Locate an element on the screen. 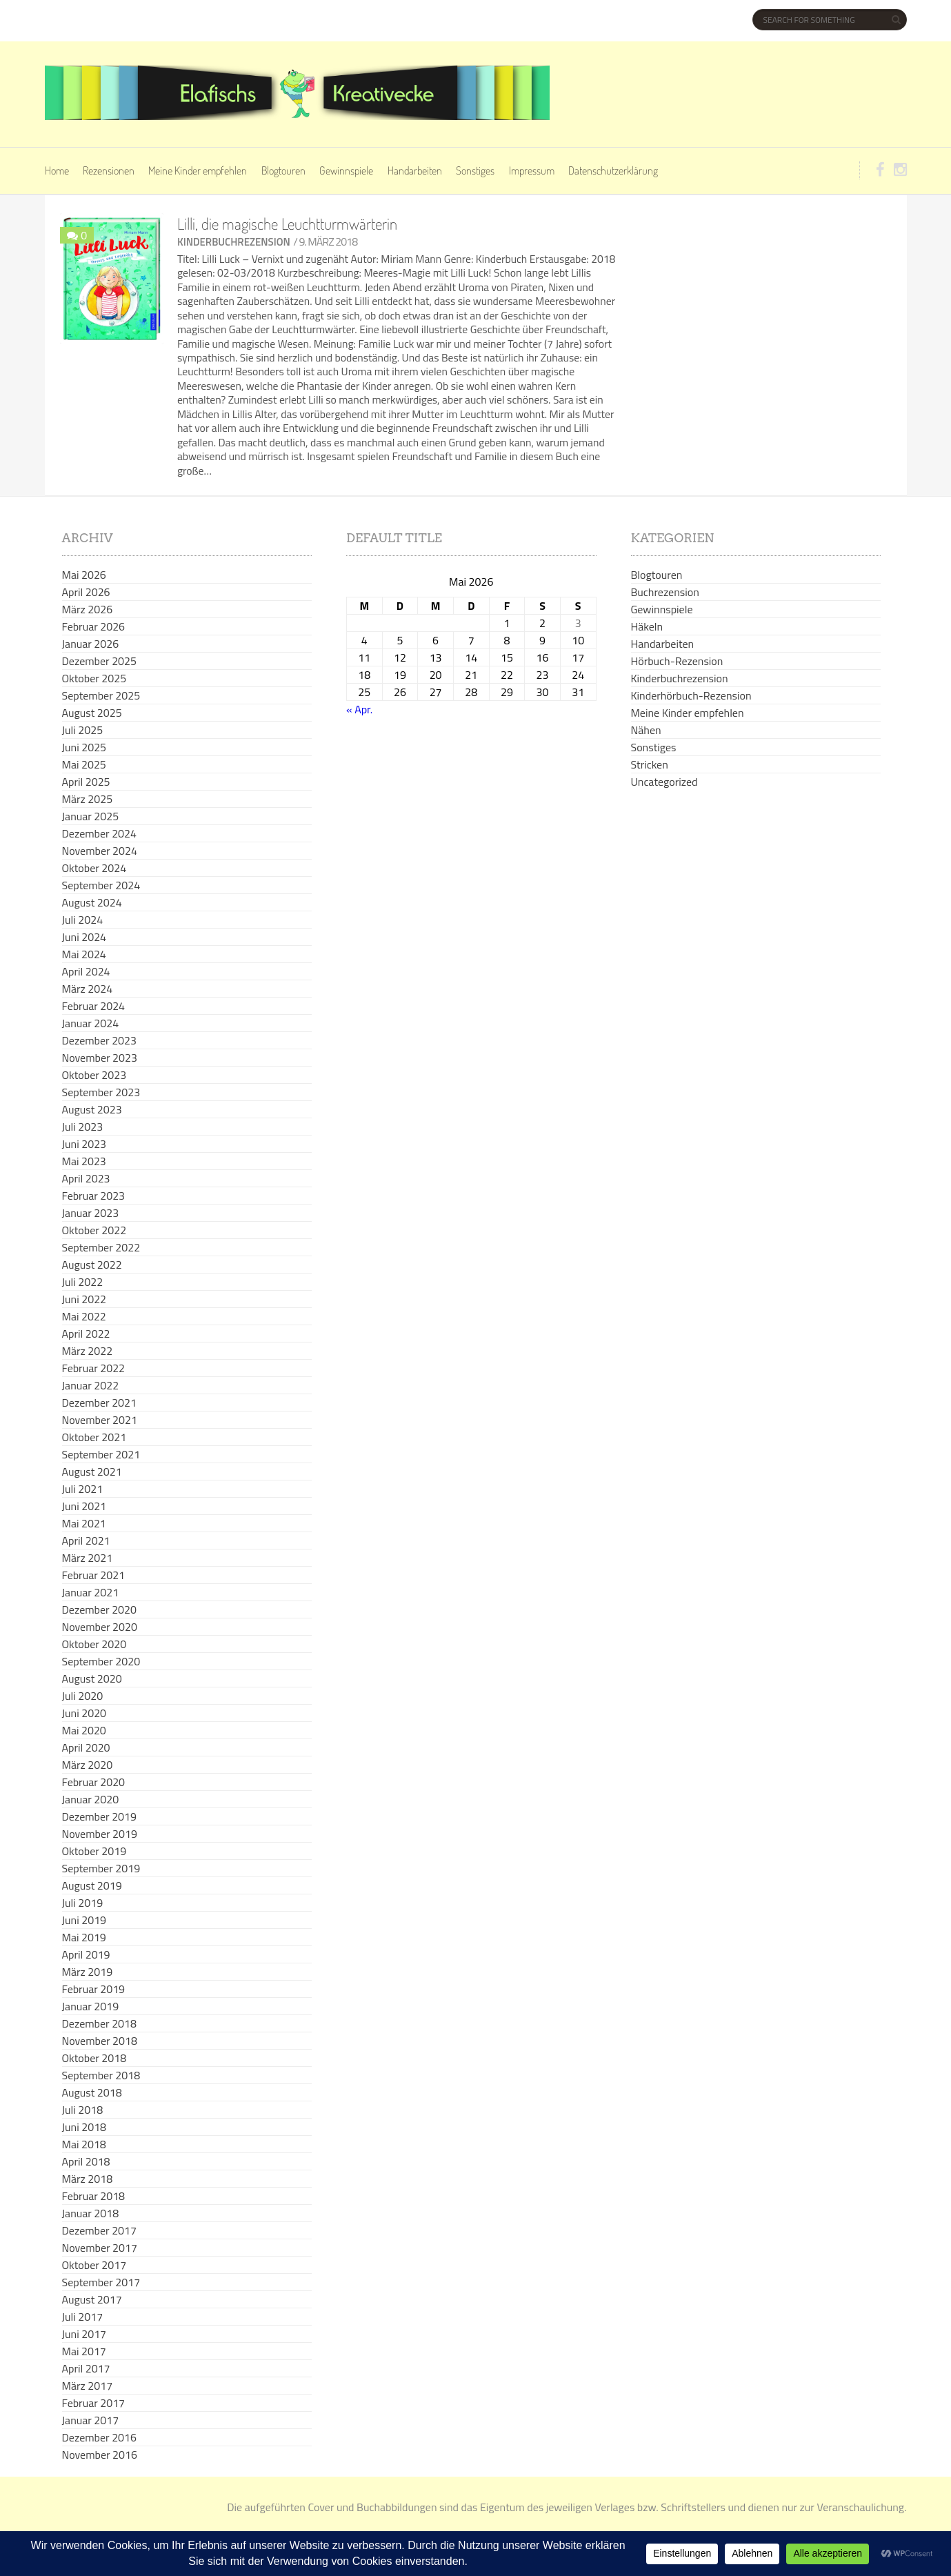  November 2020 is located at coordinates (99, 1626).